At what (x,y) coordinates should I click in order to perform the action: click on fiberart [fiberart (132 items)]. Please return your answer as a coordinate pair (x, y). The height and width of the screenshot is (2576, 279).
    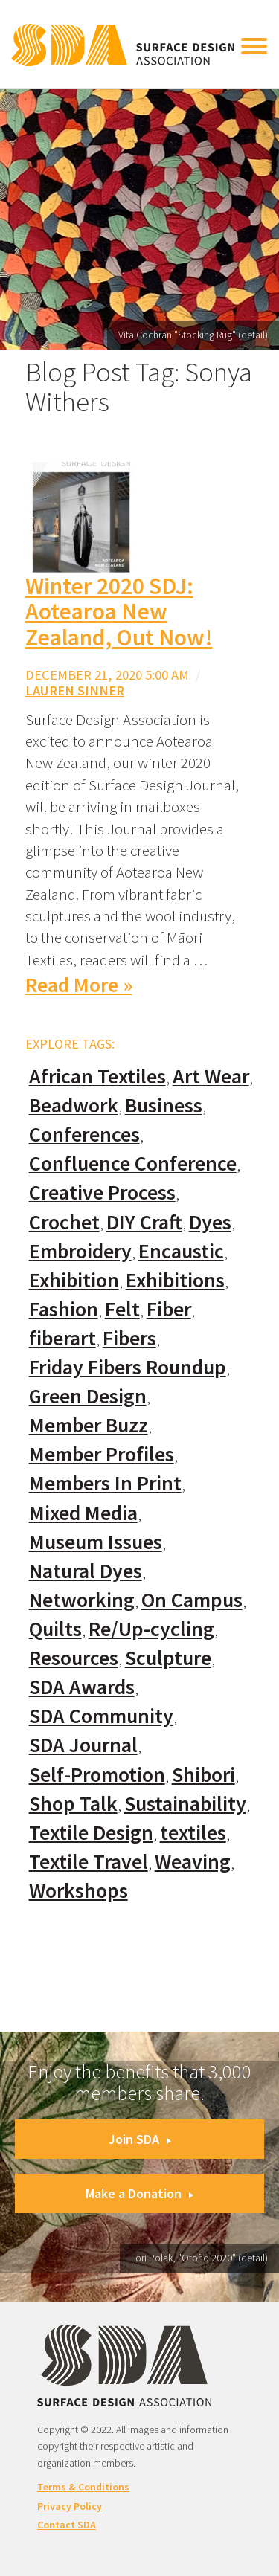
    Looking at the image, I should click on (62, 1338).